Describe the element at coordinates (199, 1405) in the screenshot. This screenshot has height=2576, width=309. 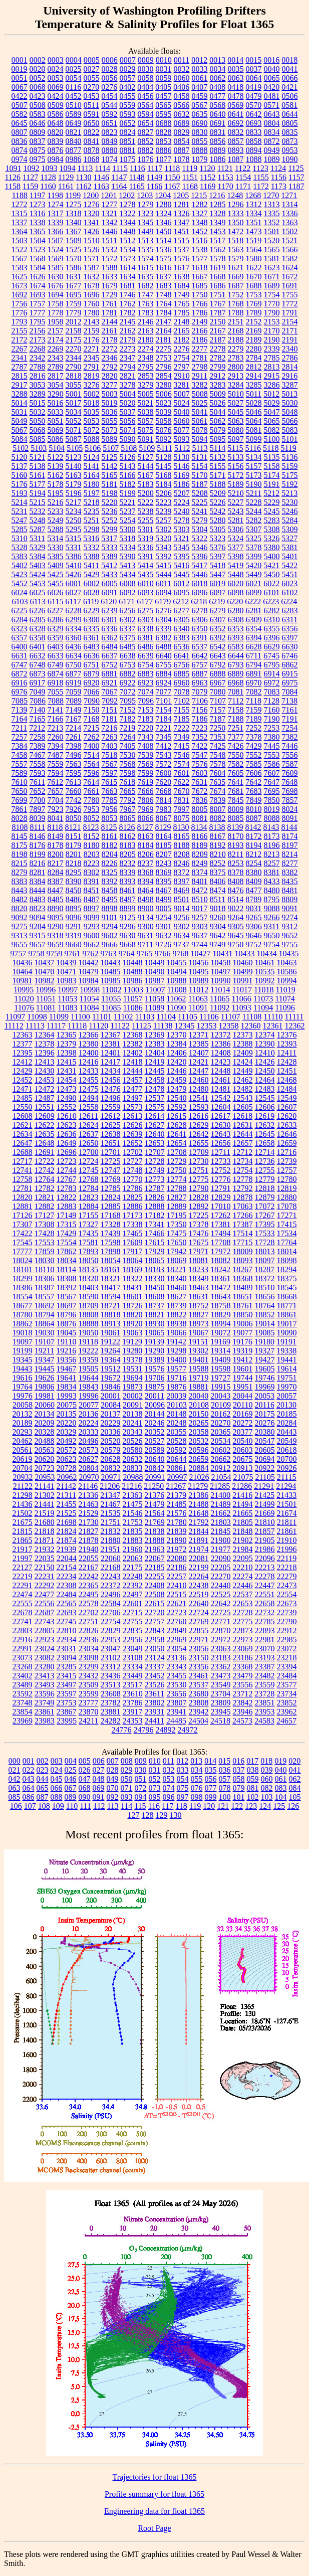
I see `20108` at that location.